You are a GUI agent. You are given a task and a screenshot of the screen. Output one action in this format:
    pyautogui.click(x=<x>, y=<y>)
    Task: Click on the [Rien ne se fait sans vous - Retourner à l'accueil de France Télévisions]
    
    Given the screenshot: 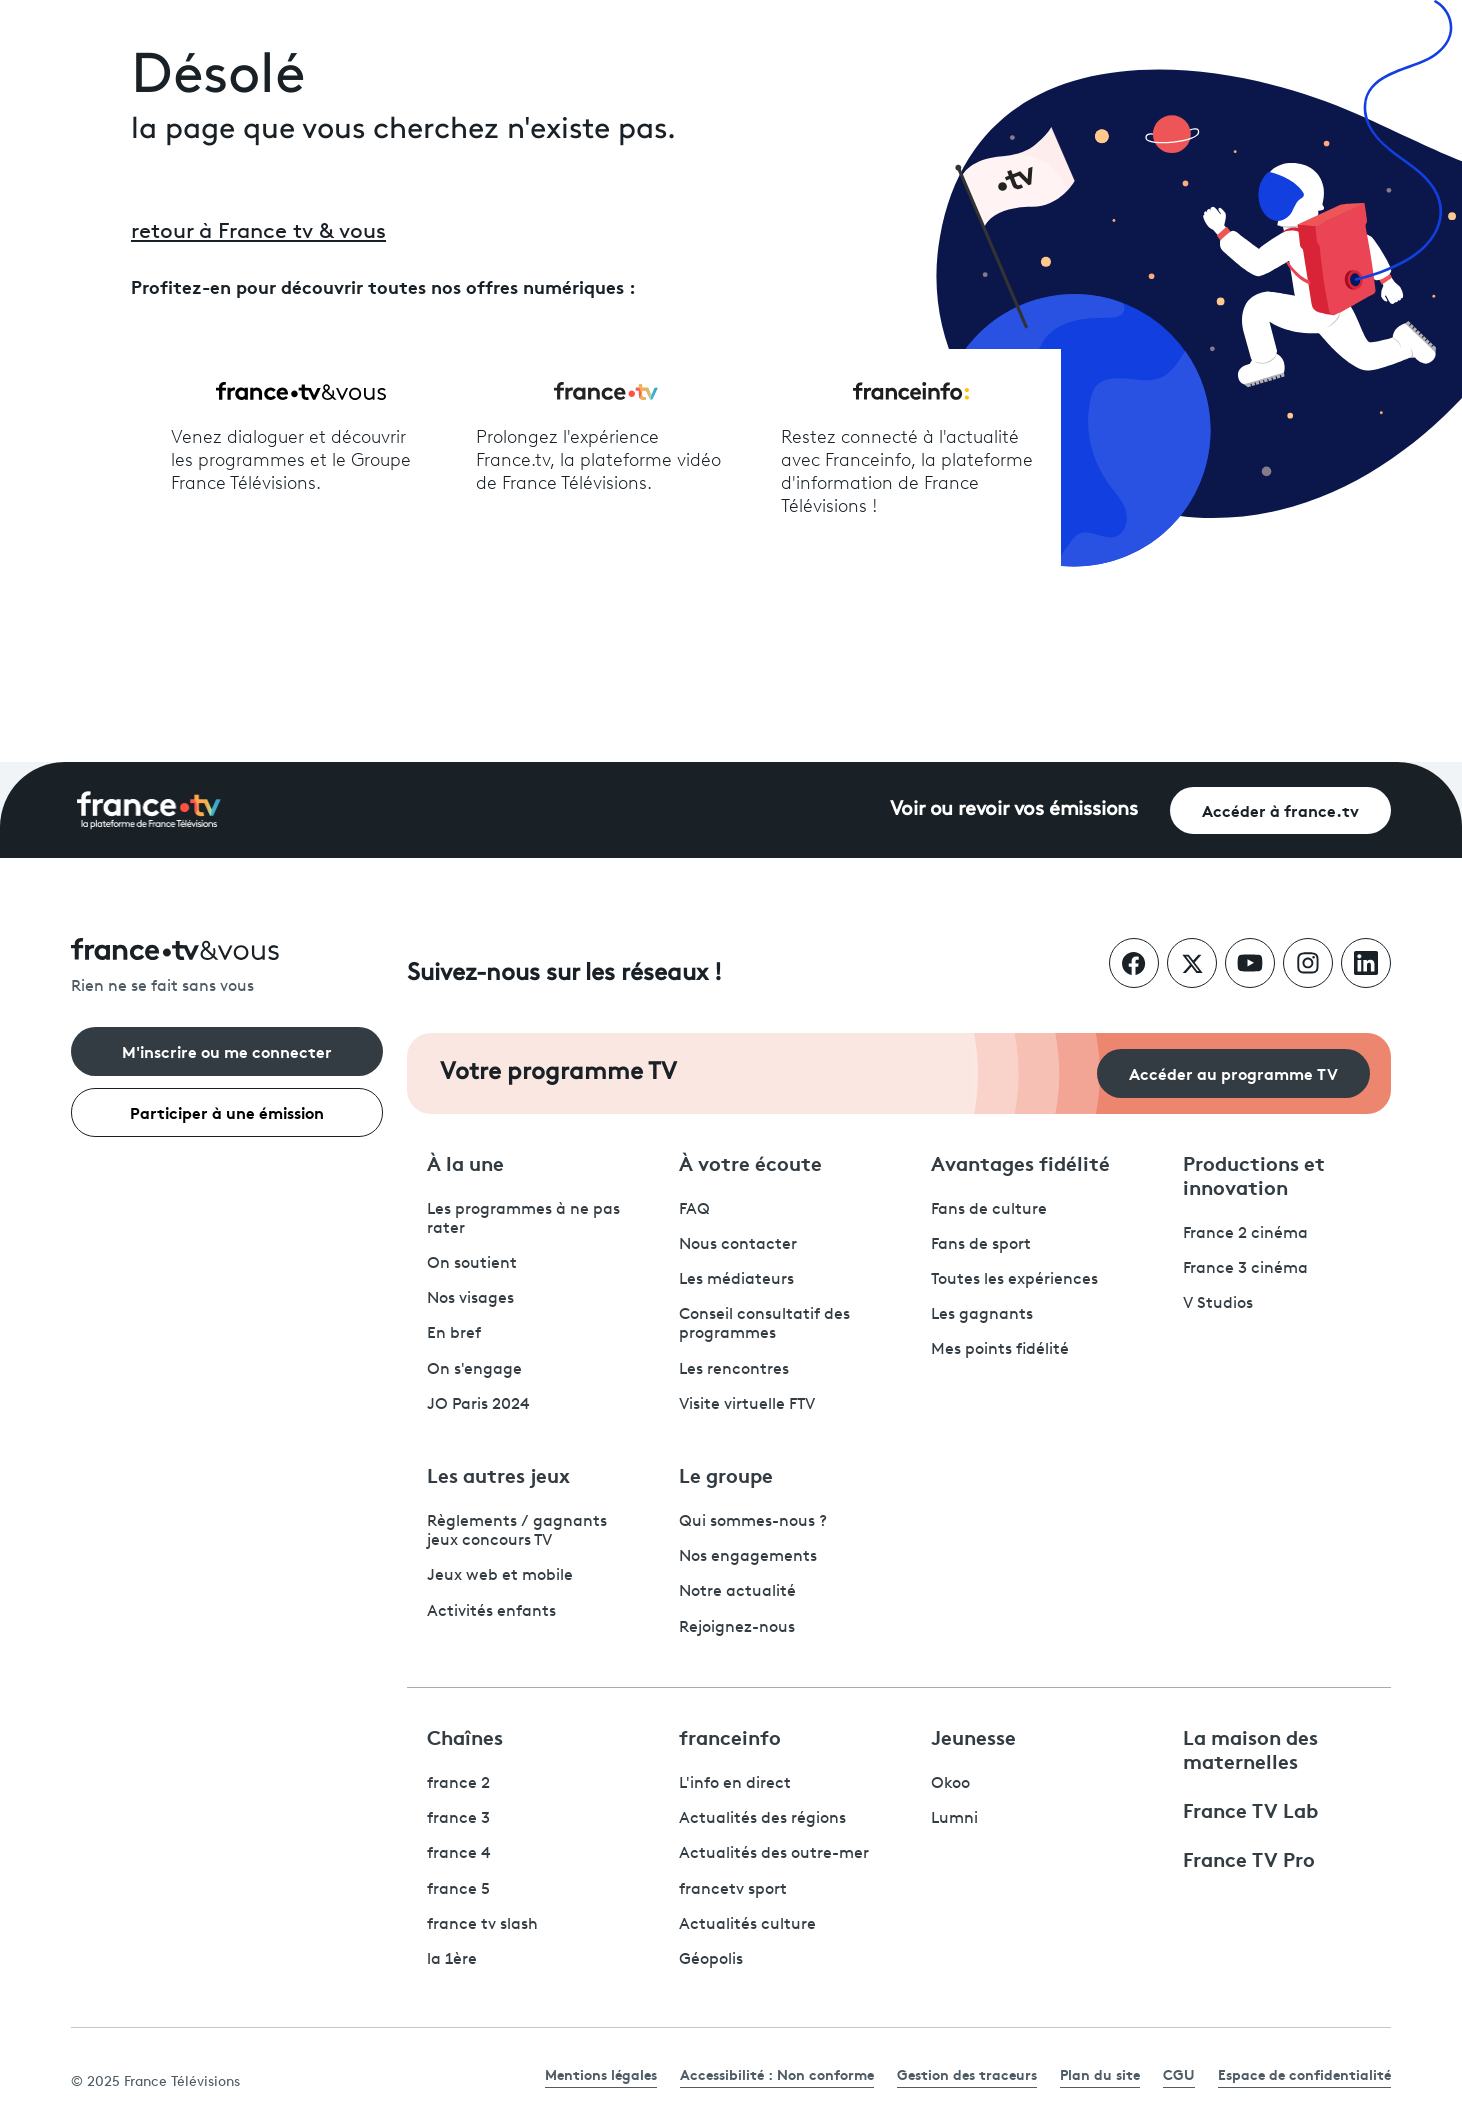 What is the action you would take?
    pyautogui.click(x=227, y=967)
    